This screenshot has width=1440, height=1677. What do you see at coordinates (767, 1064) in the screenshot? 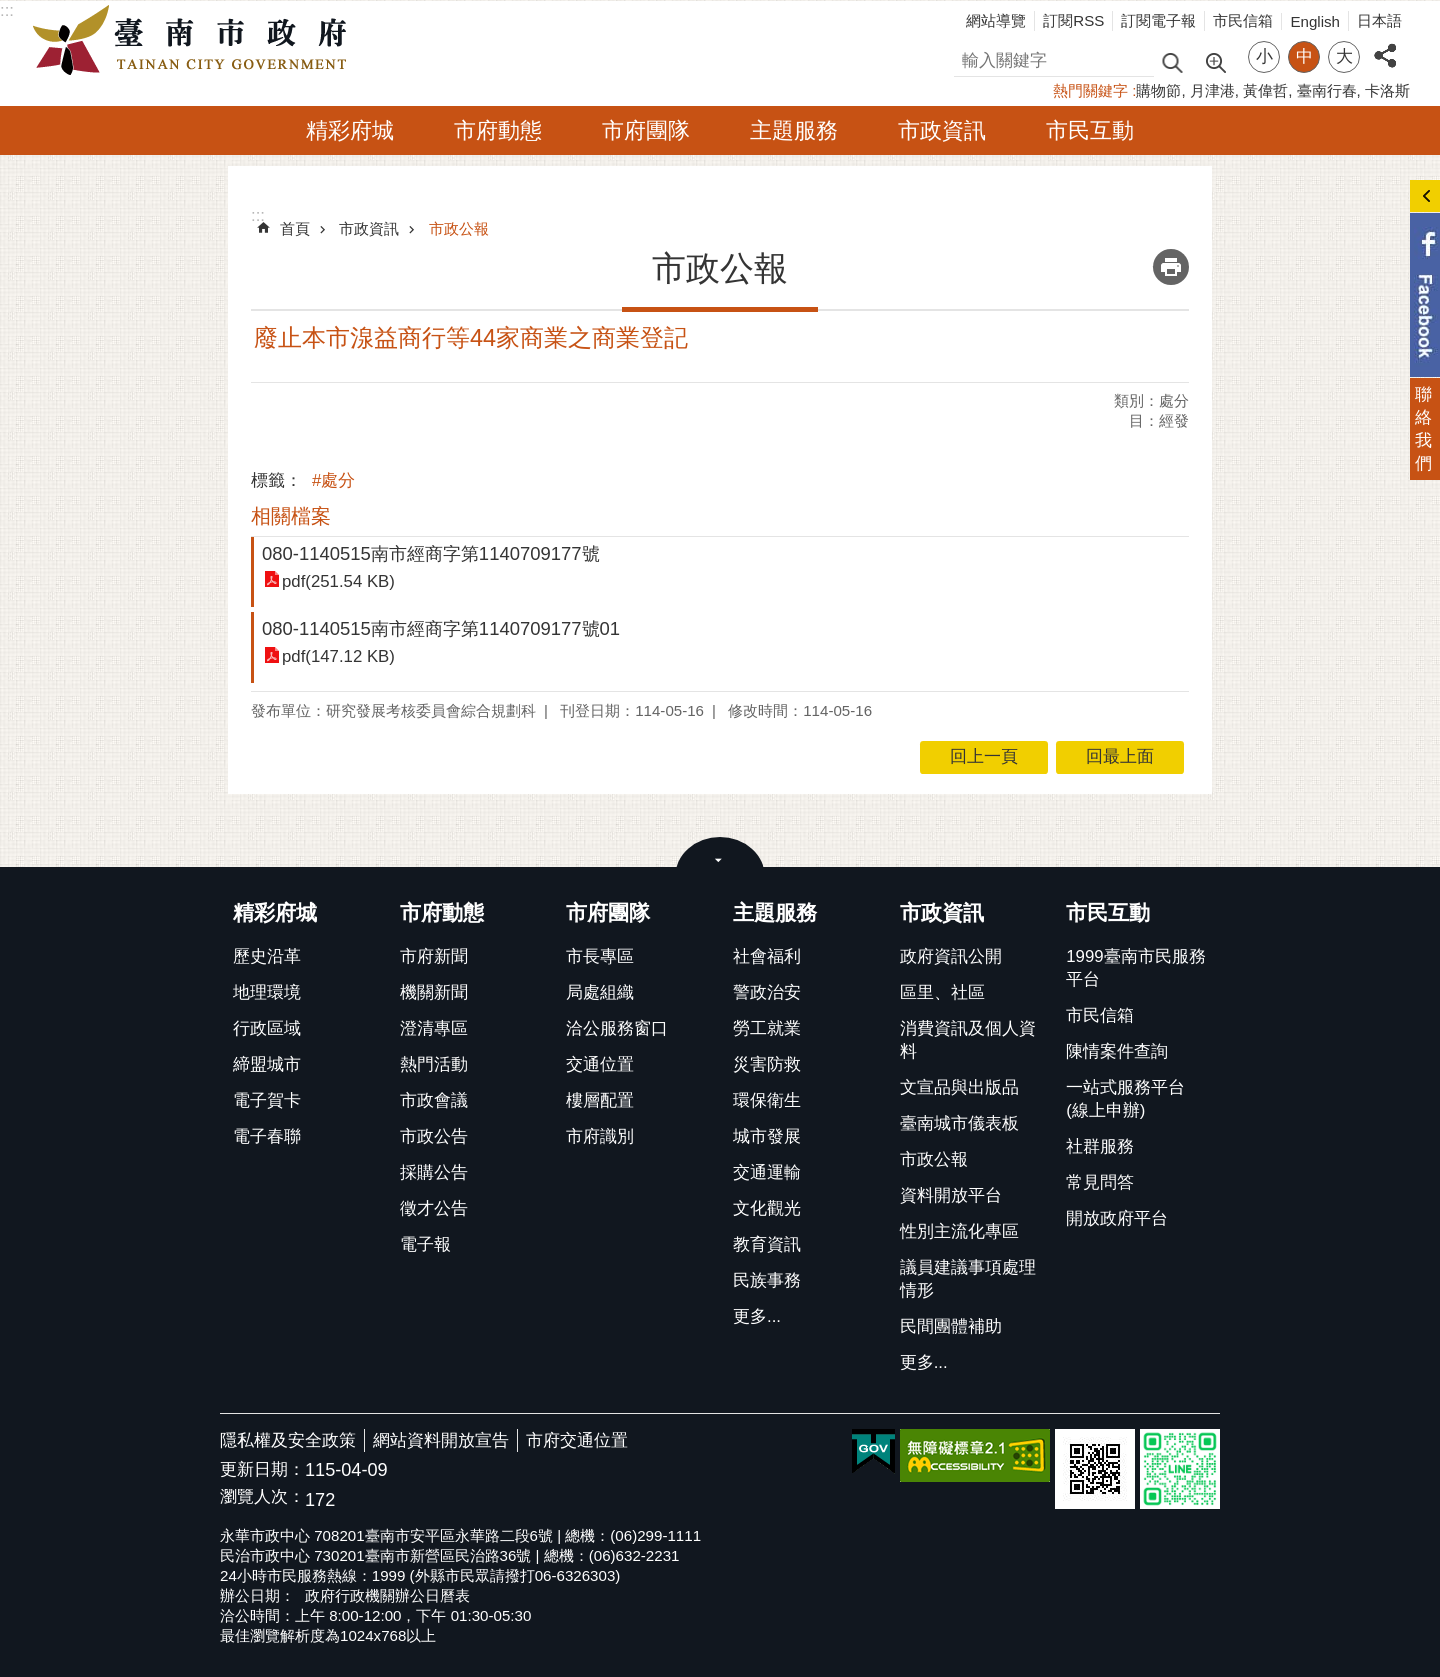
I see `災害防救` at bounding box center [767, 1064].